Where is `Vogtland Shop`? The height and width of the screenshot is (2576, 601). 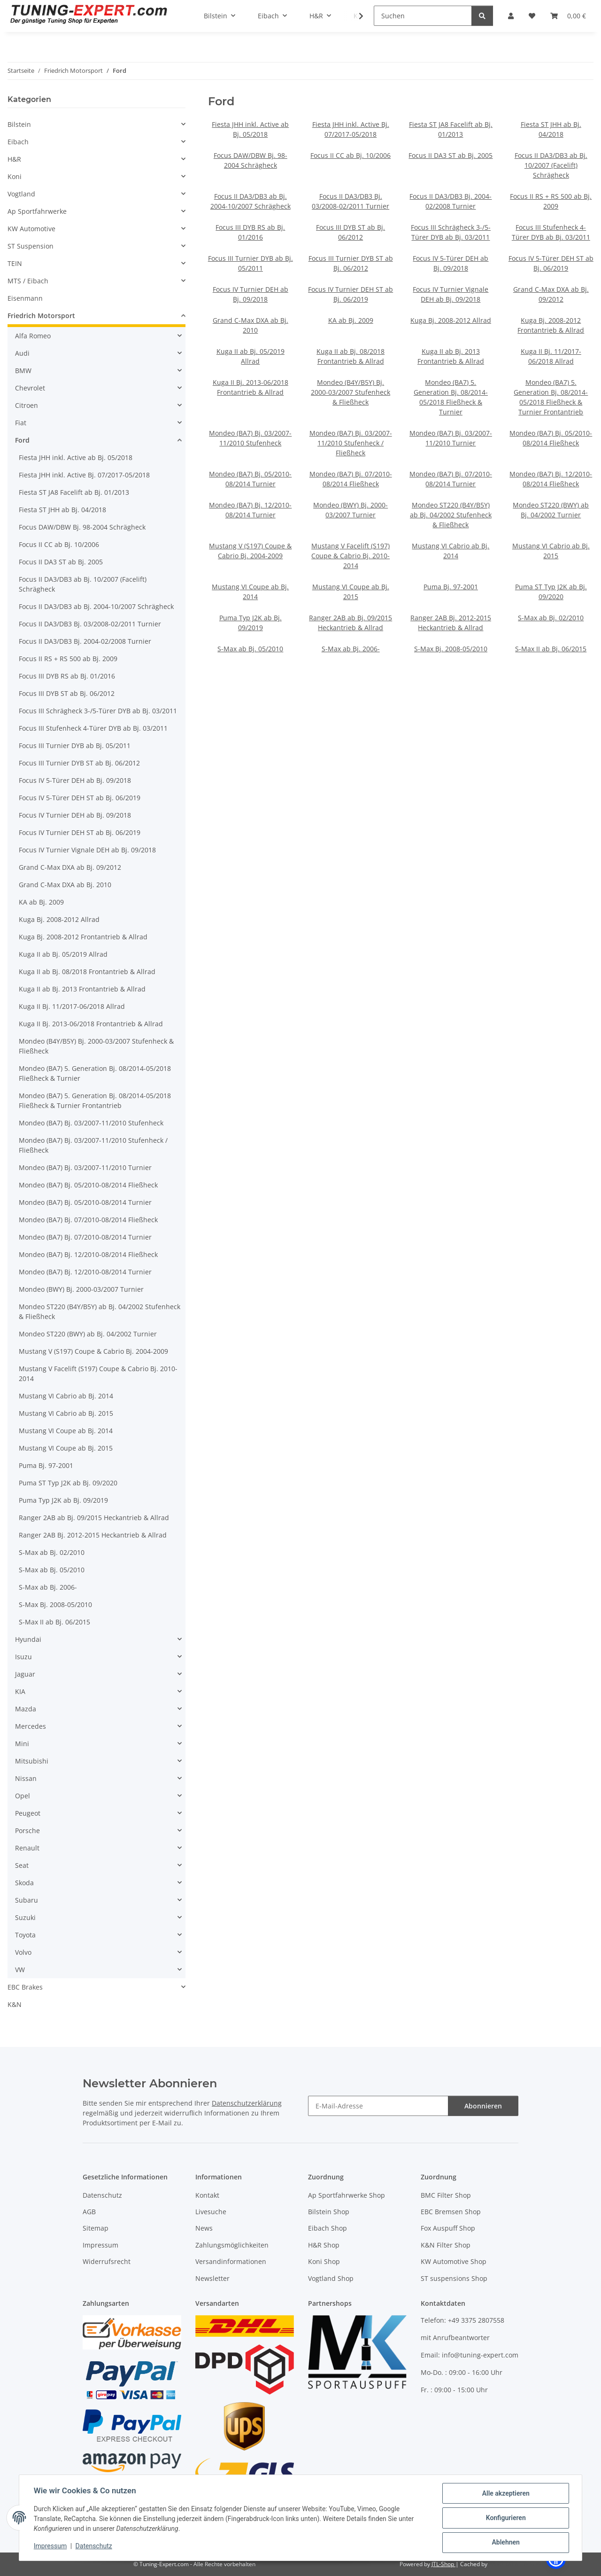 Vogtland Shop is located at coordinates (331, 2278).